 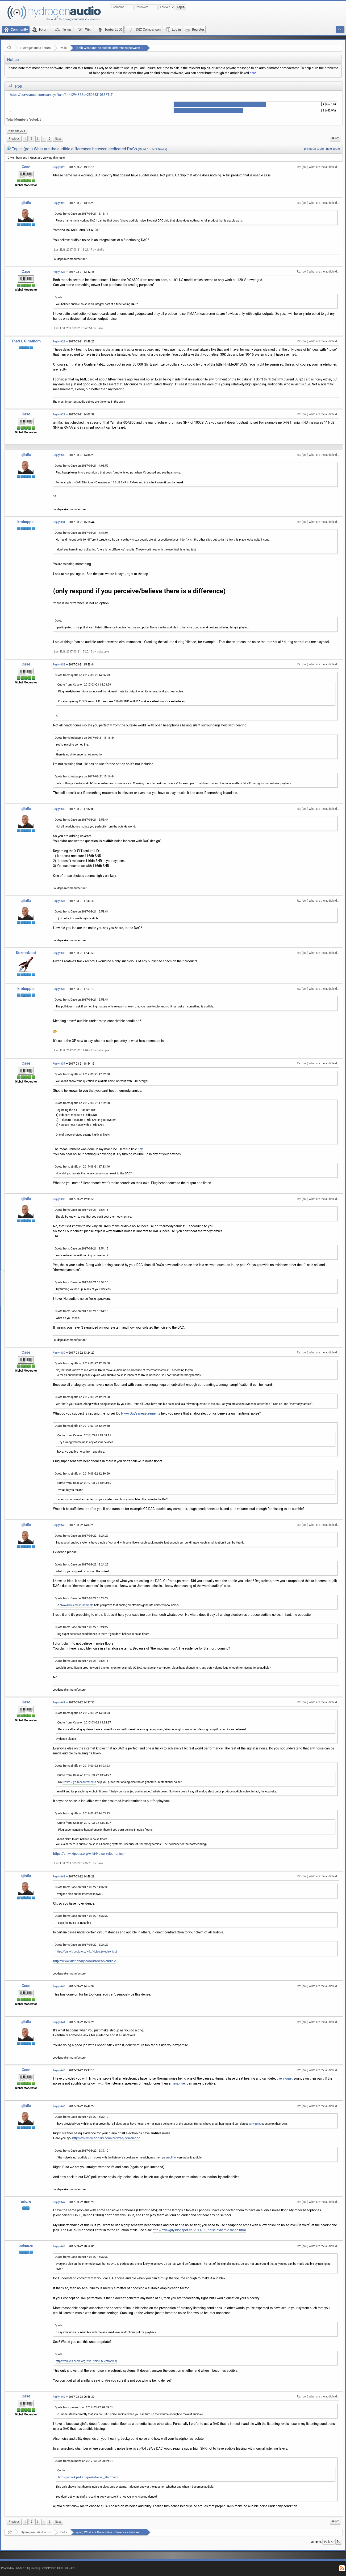 What do you see at coordinates (35, 2568) in the screenshot?
I see `Credits` at bounding box center [35, 2568].